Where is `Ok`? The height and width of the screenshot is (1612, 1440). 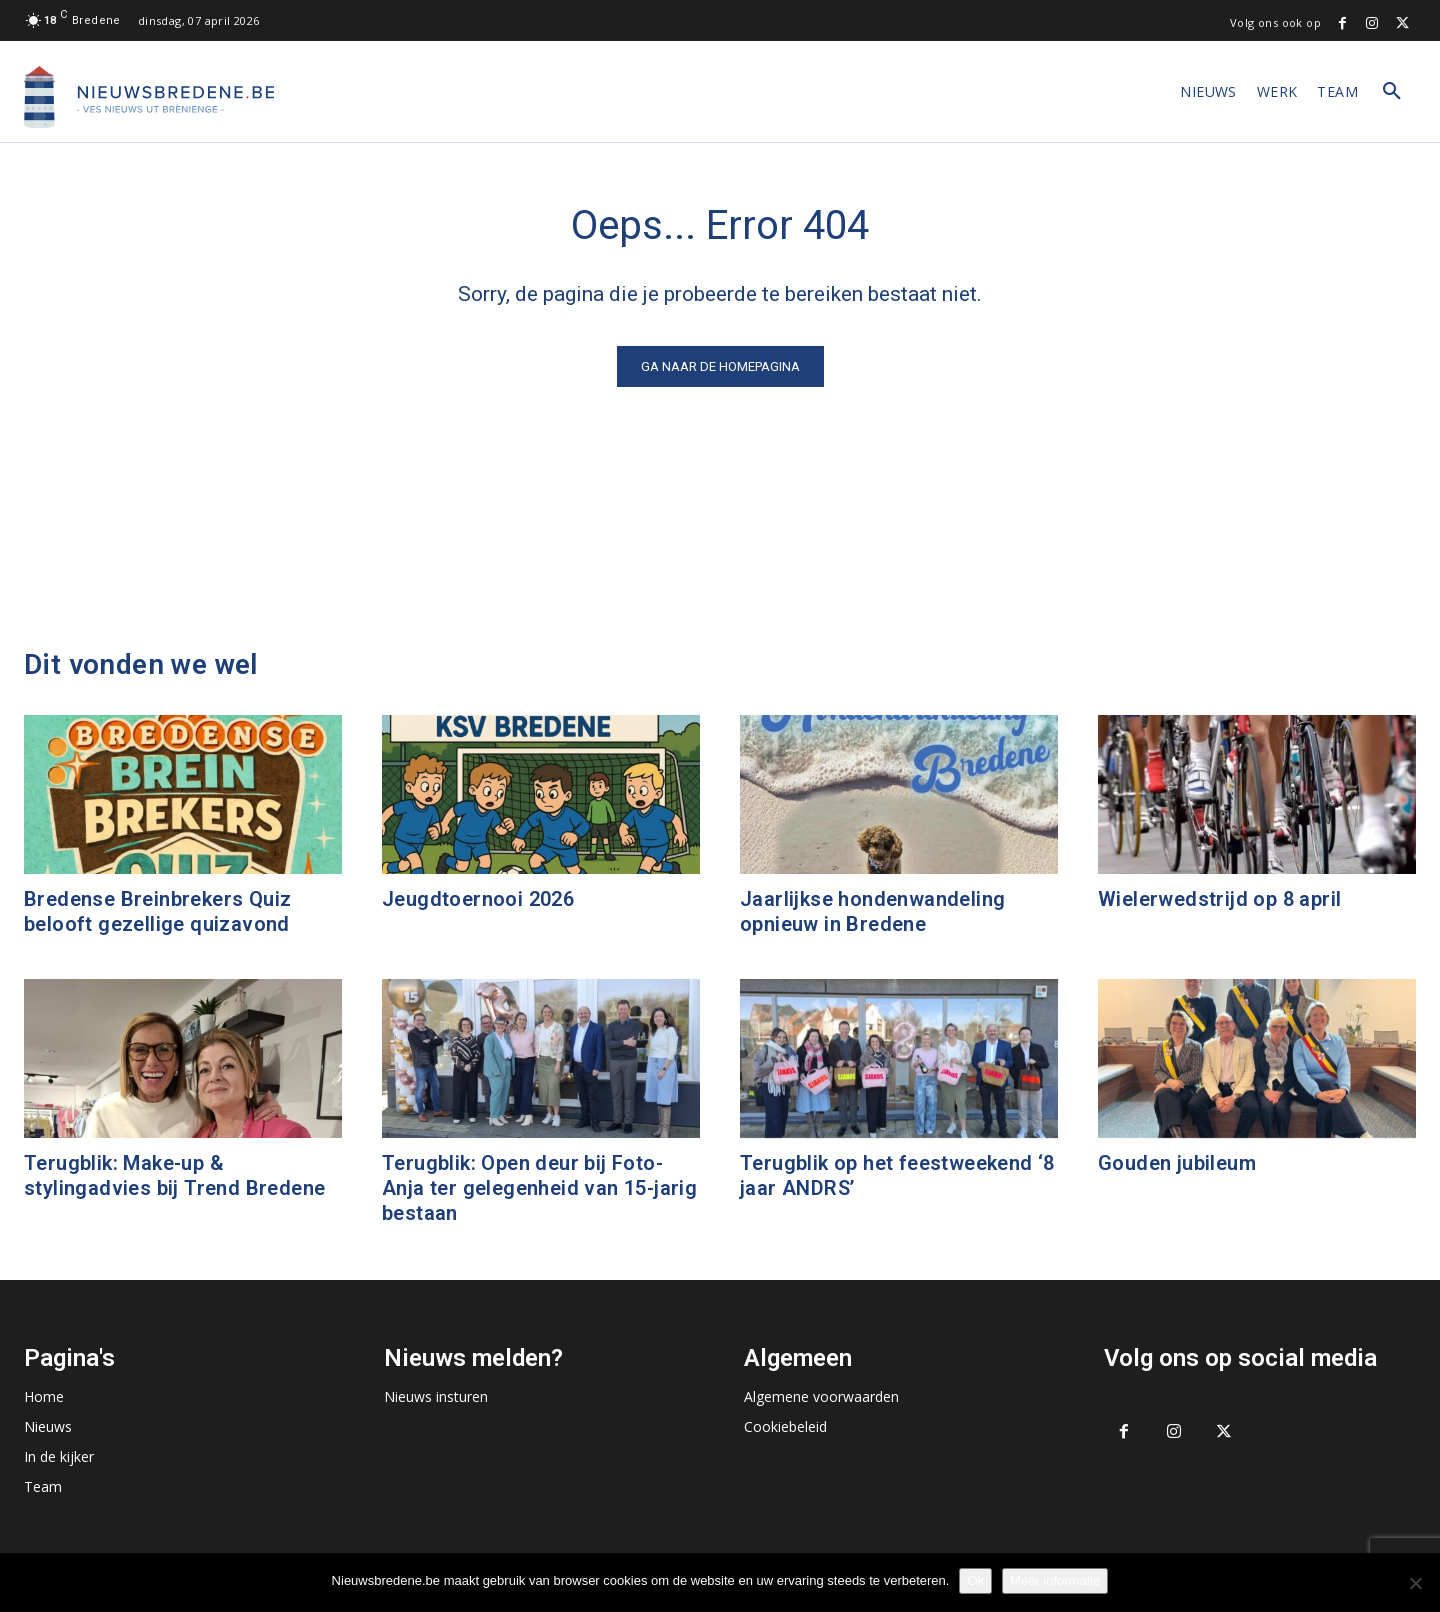 Ok is located at coordinates (975, 1580).